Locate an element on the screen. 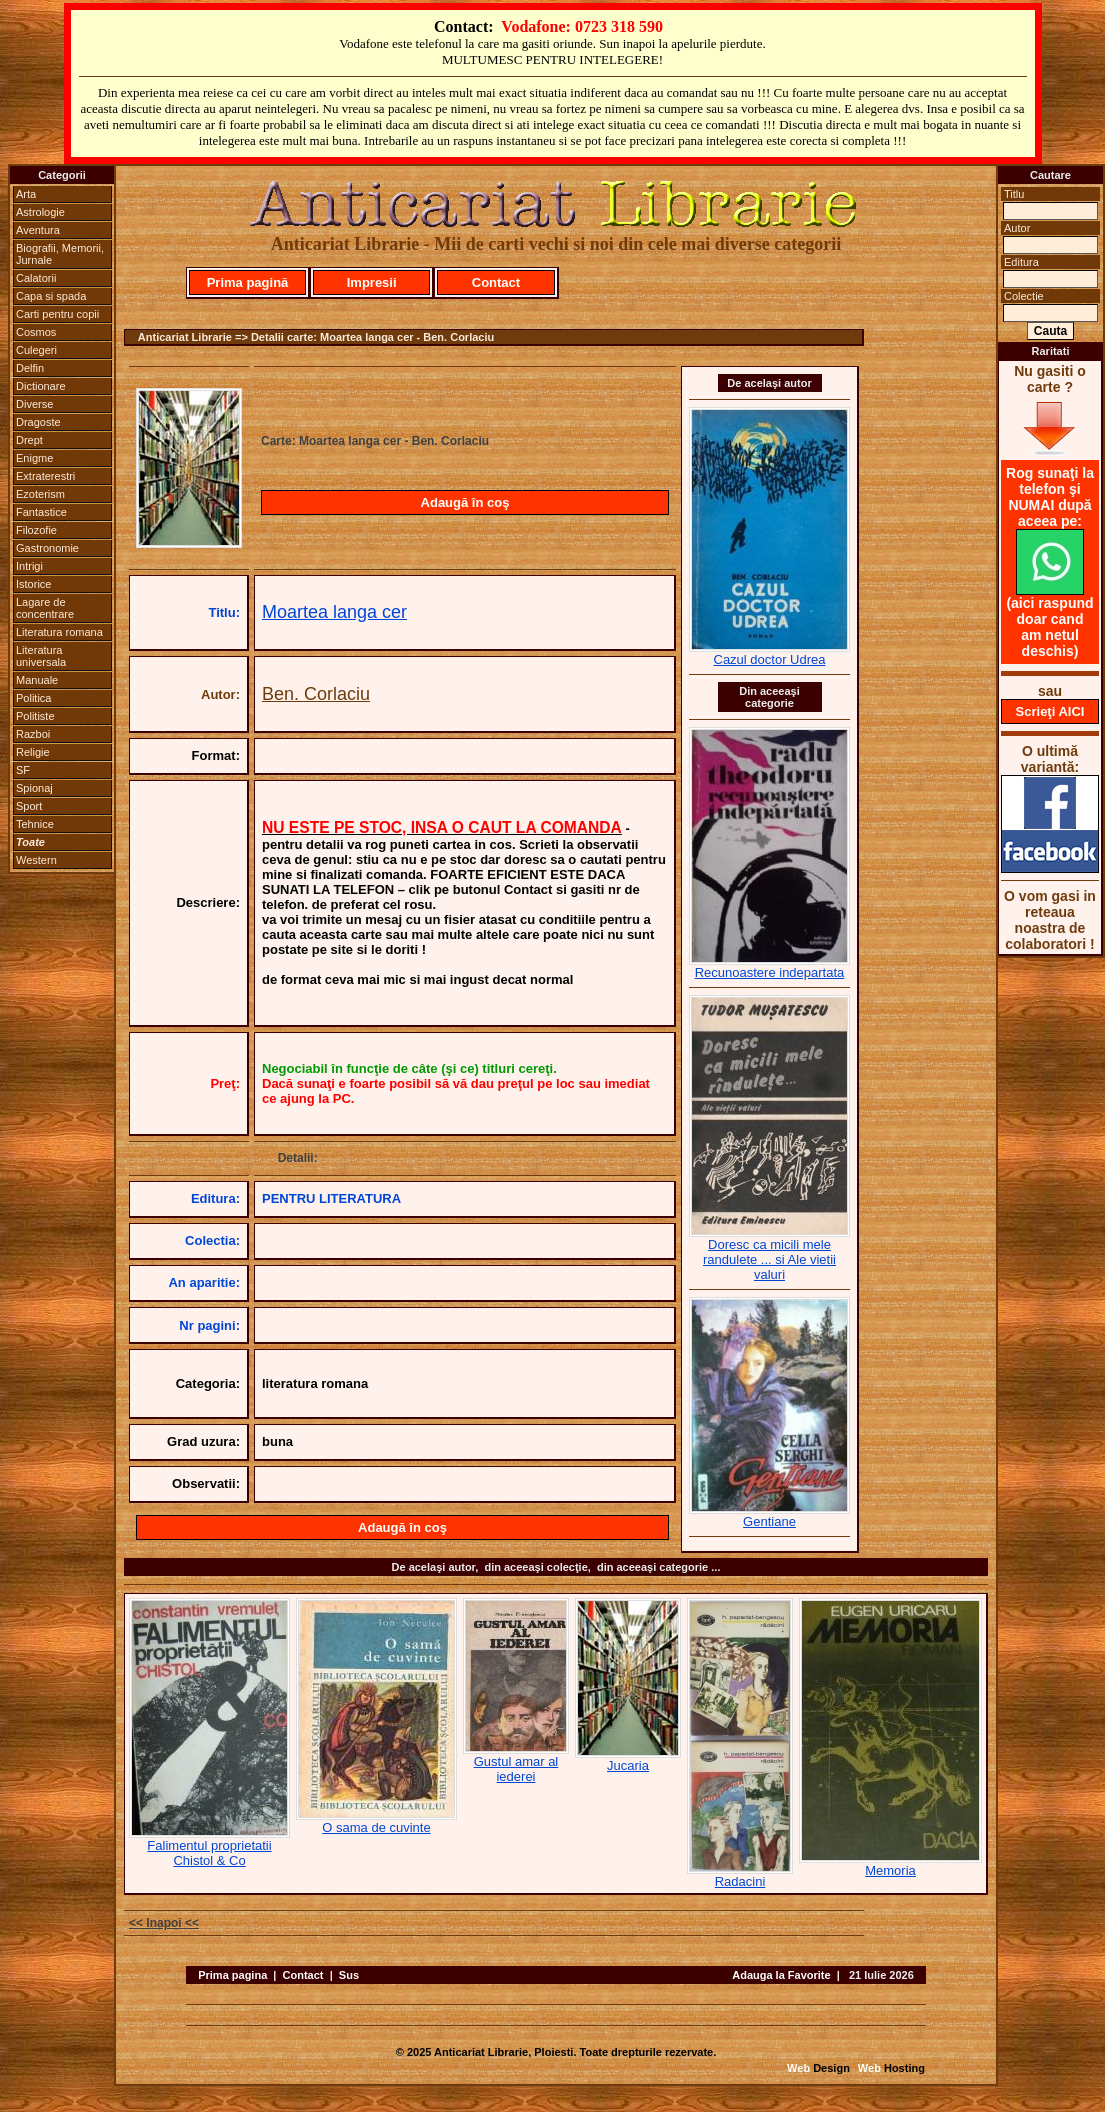  Enigme is located at coordinates (34, 458).